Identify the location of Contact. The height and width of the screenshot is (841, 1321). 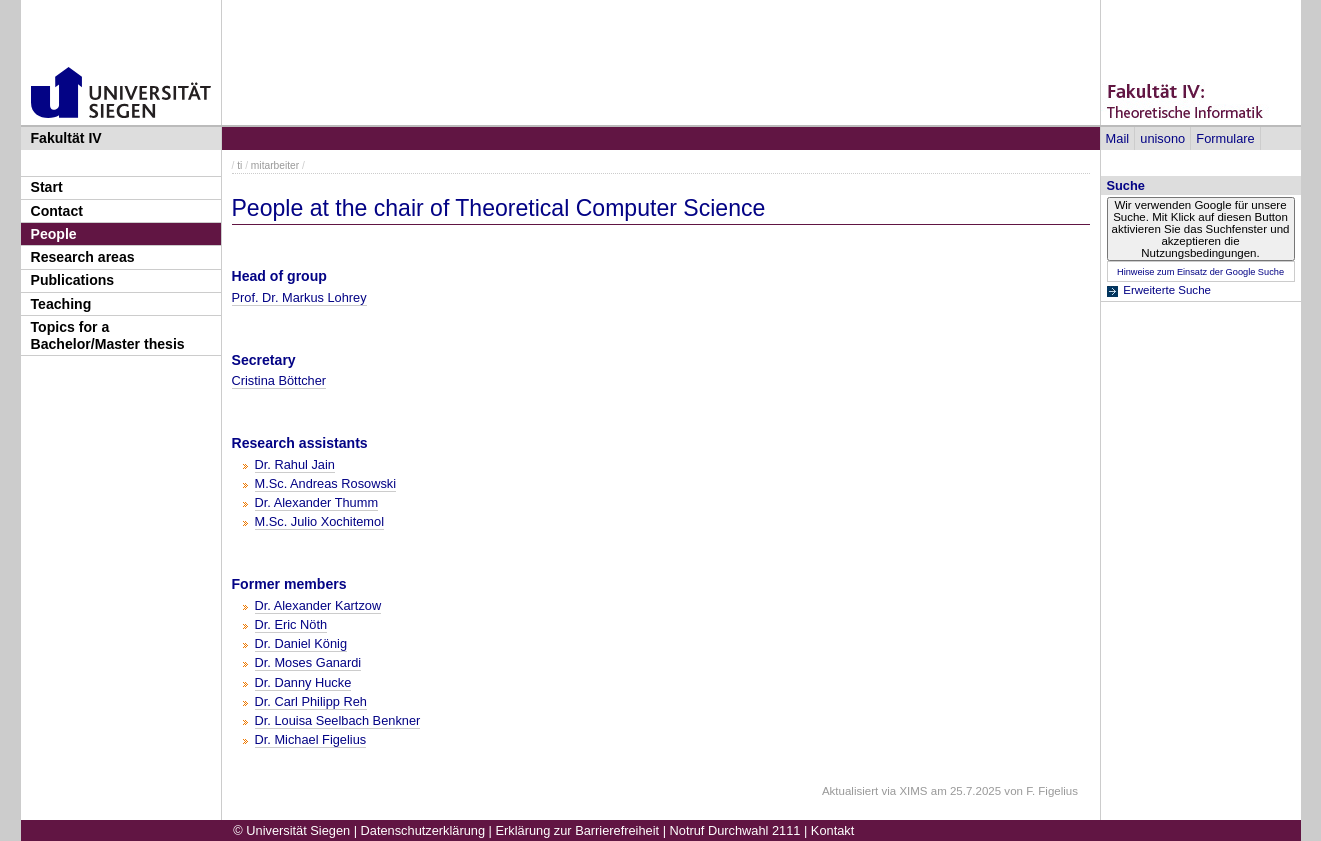
(57, 211).